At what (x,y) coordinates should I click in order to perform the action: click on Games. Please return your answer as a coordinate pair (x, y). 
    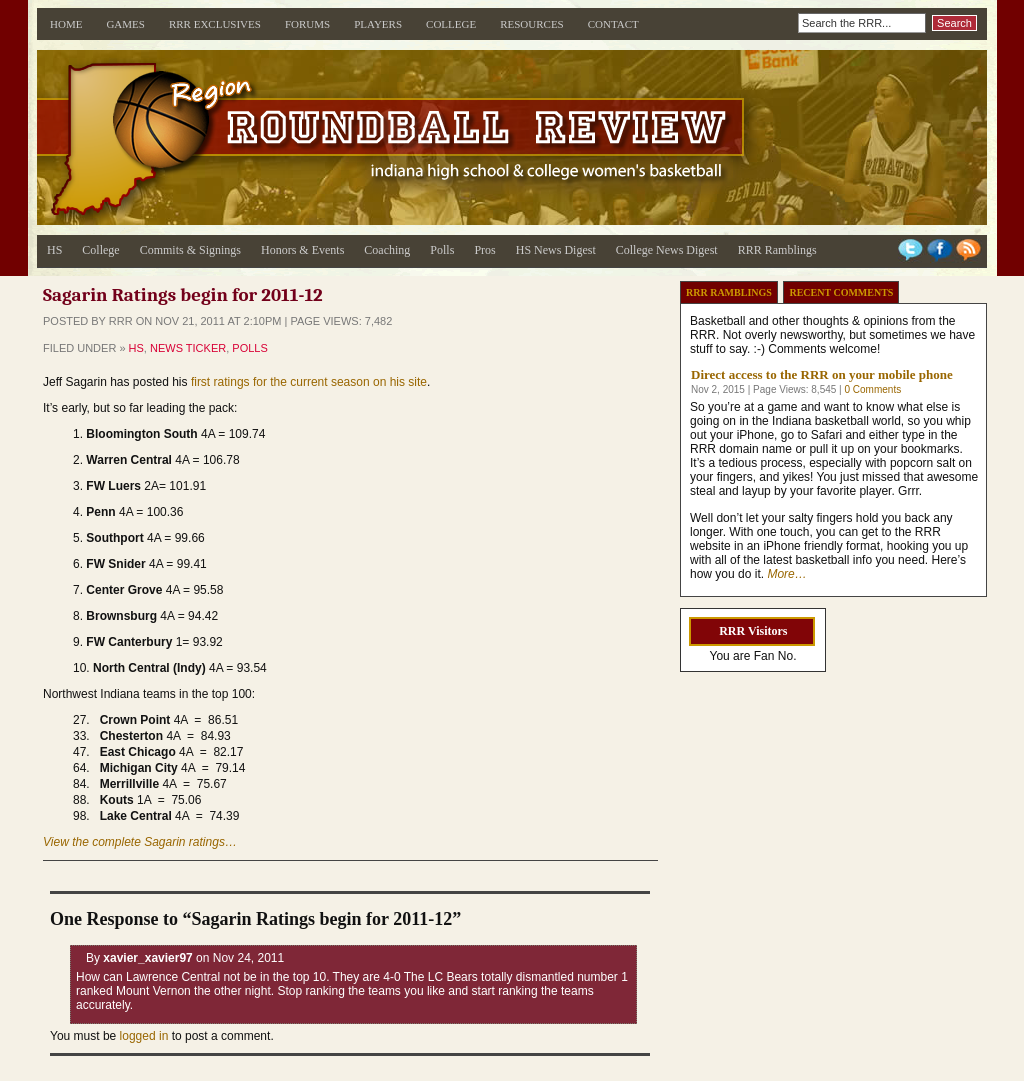
    Looking at the image, I should click on (125, 24).